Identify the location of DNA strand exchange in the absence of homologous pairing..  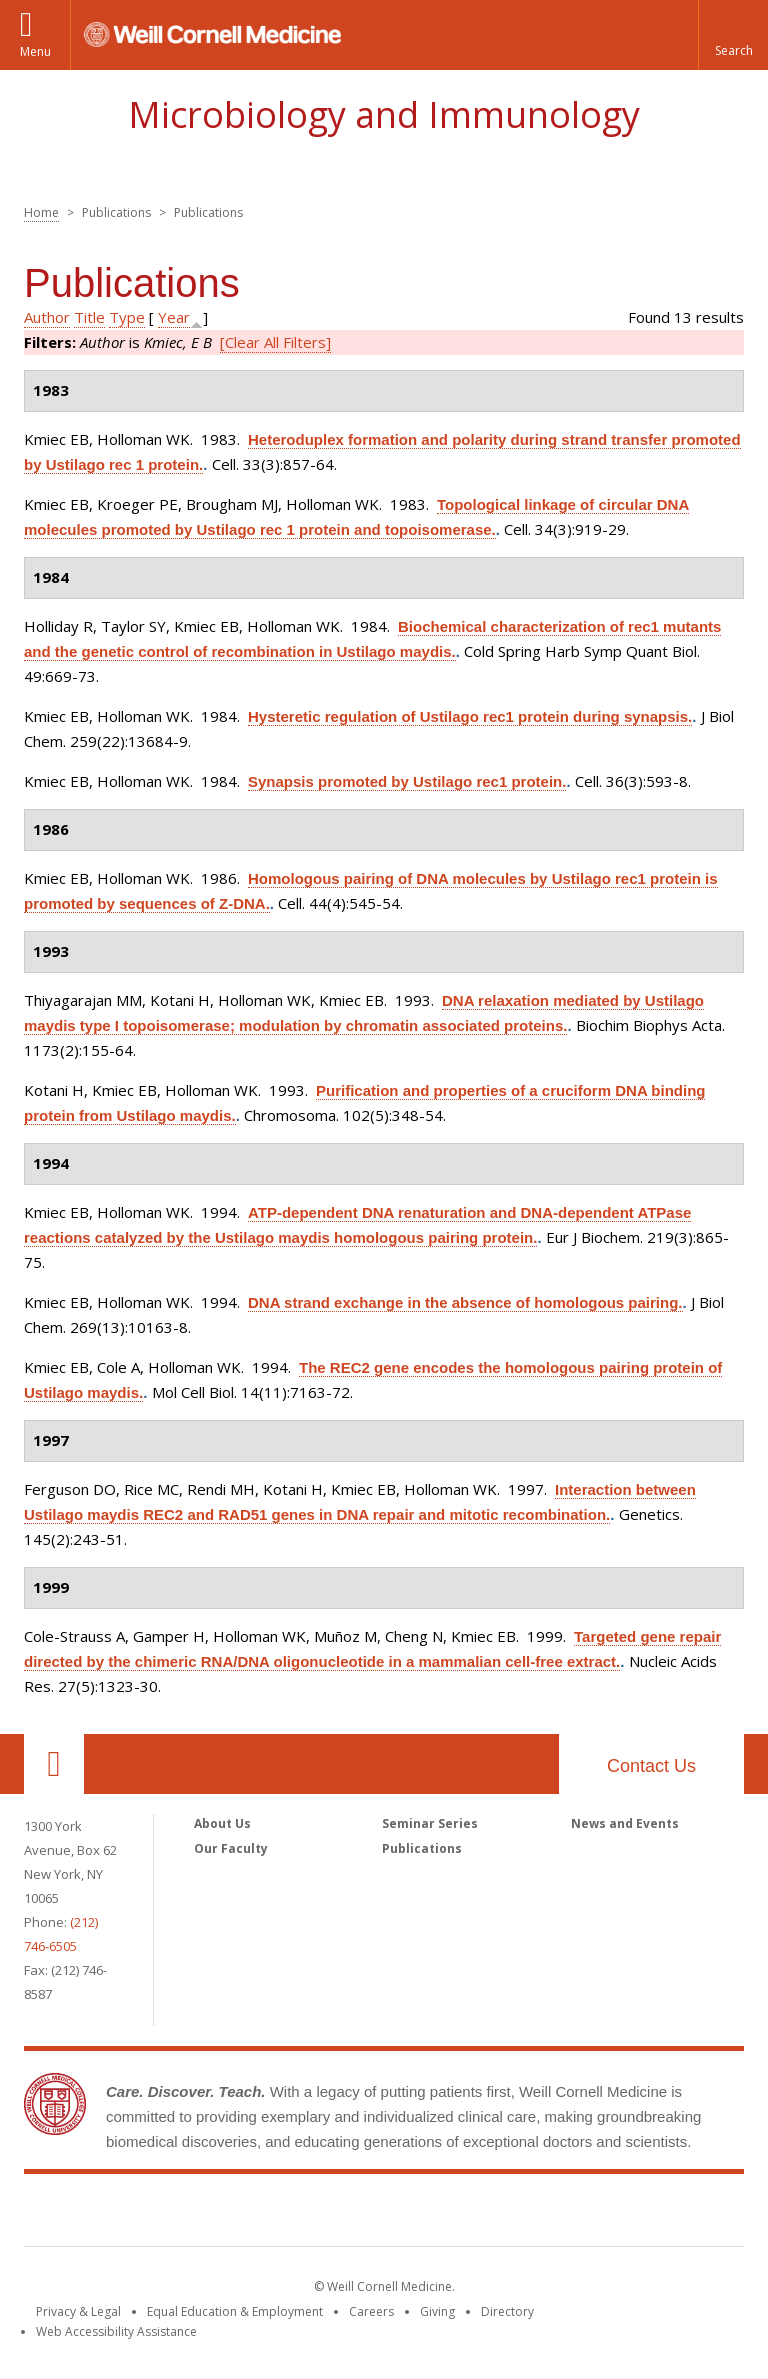
(465, 1302).